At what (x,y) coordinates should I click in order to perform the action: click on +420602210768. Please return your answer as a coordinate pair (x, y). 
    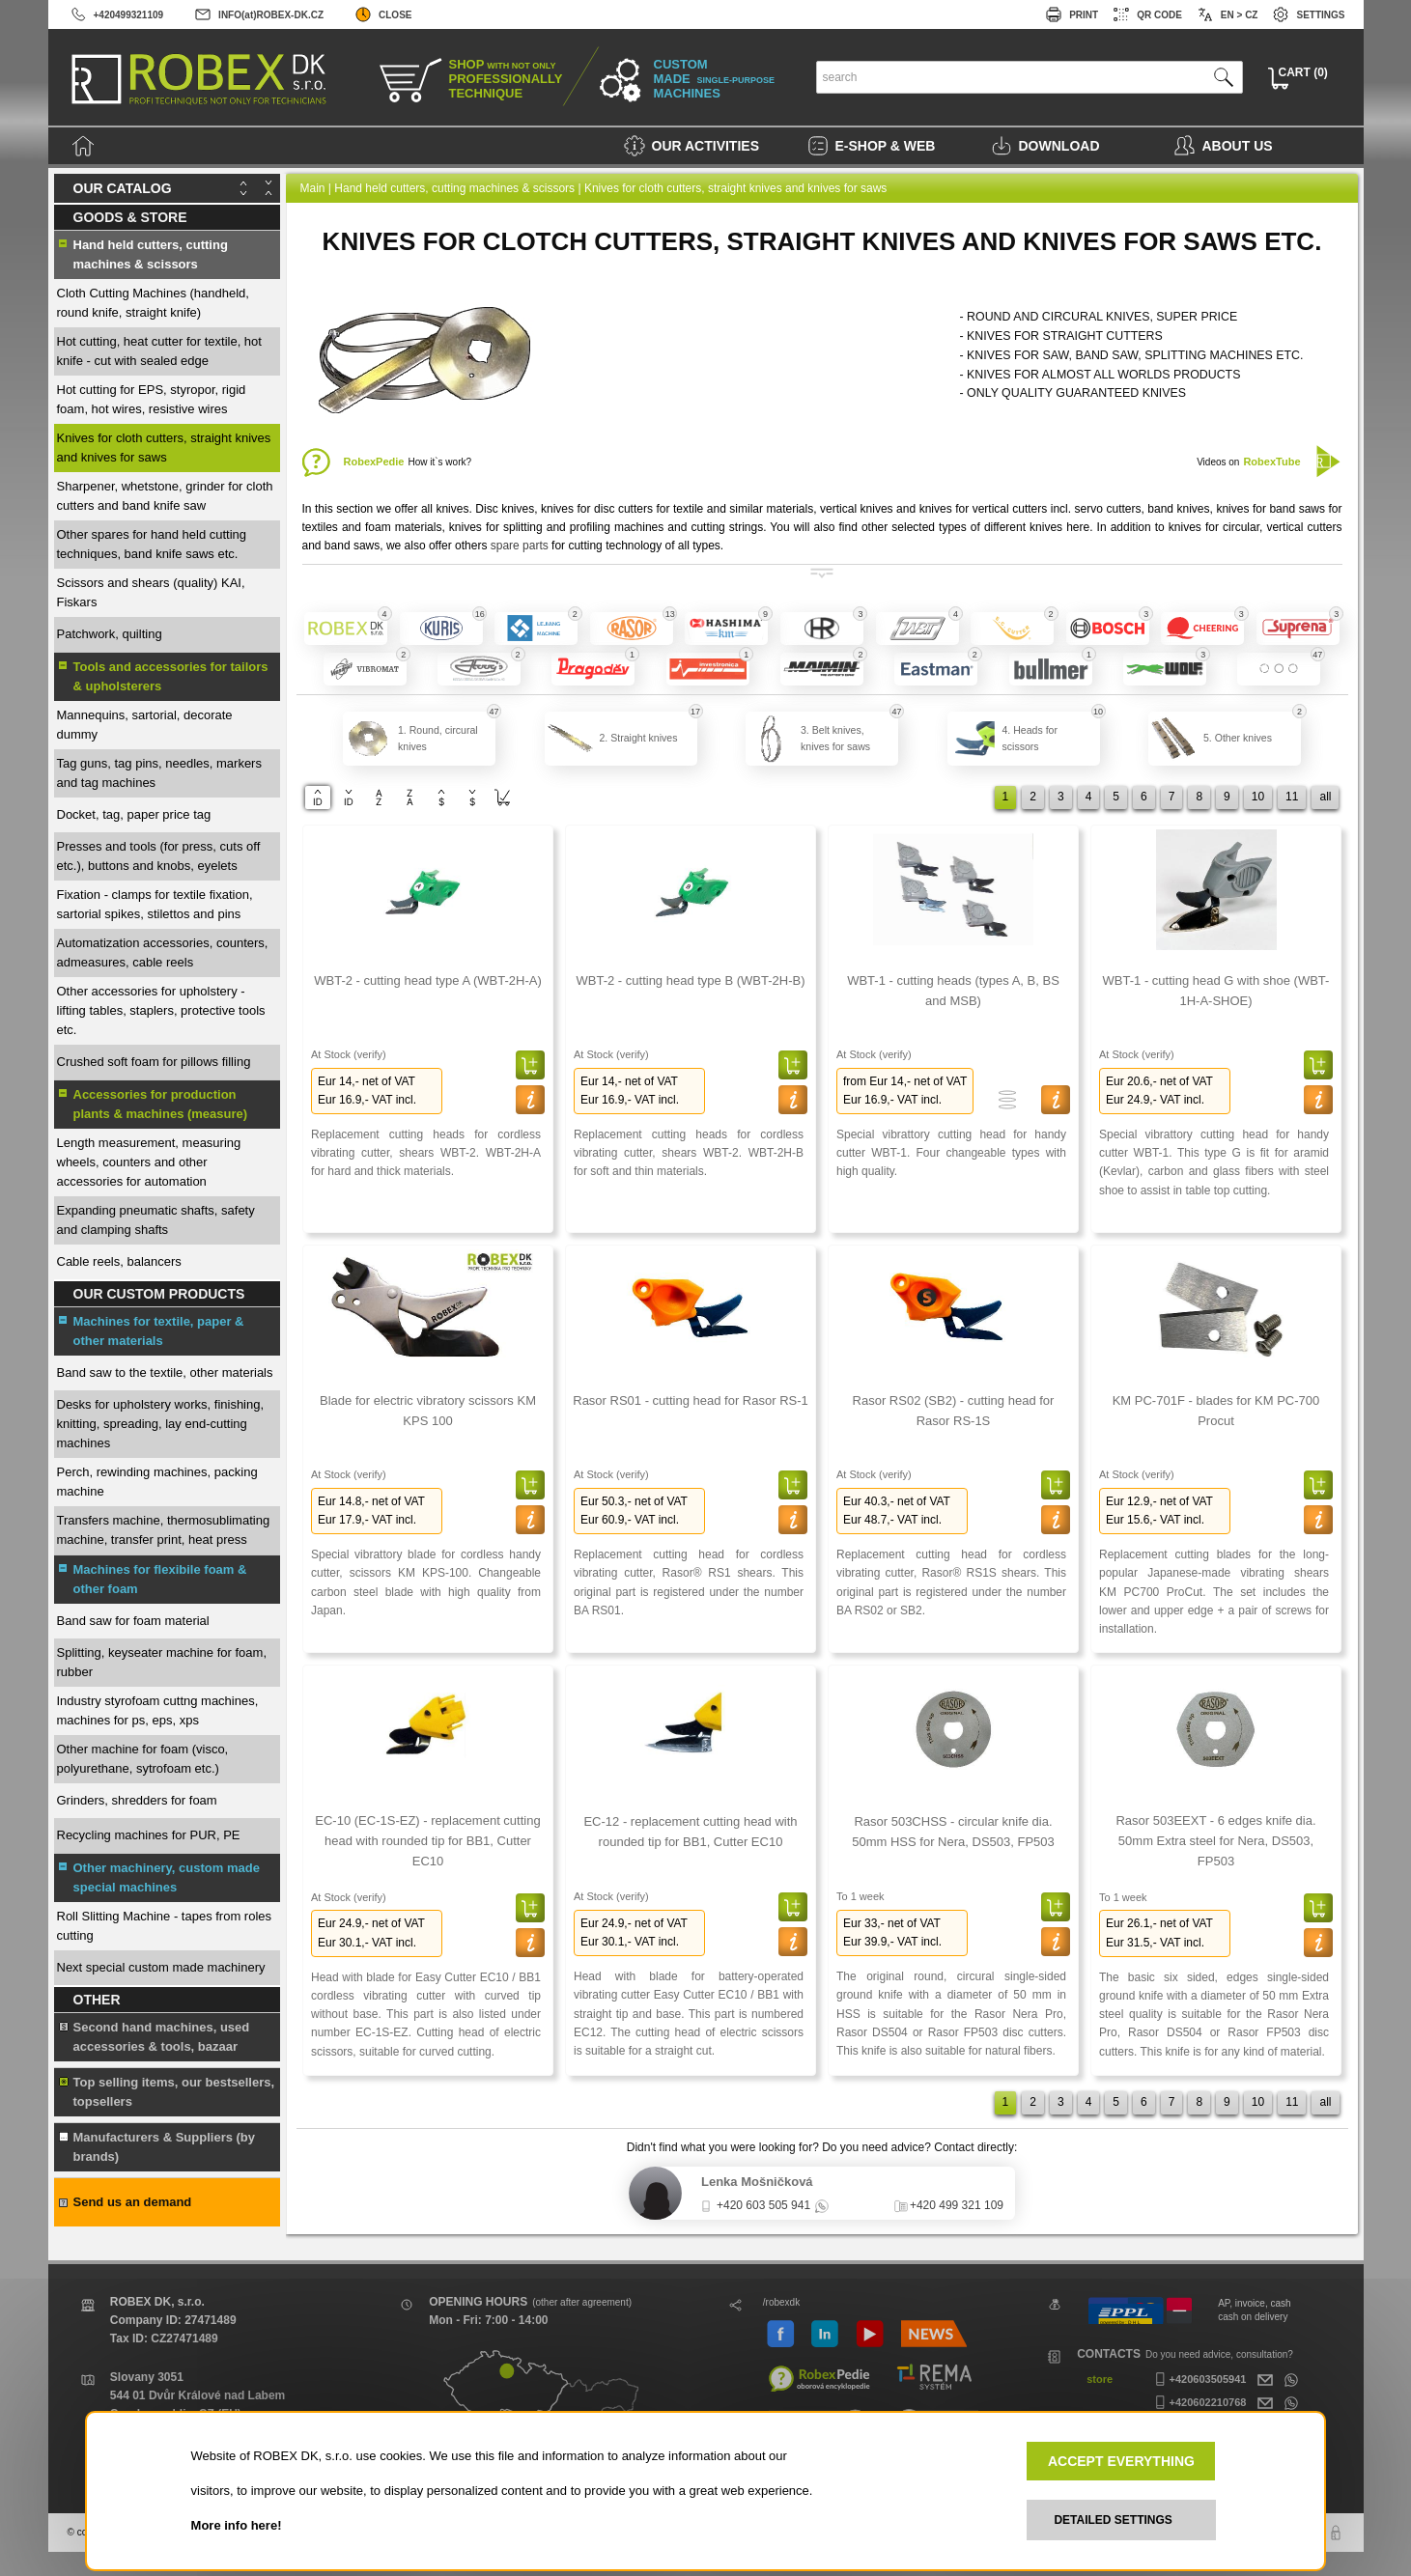
    Looking at the image, I should click on (1198, 2402).